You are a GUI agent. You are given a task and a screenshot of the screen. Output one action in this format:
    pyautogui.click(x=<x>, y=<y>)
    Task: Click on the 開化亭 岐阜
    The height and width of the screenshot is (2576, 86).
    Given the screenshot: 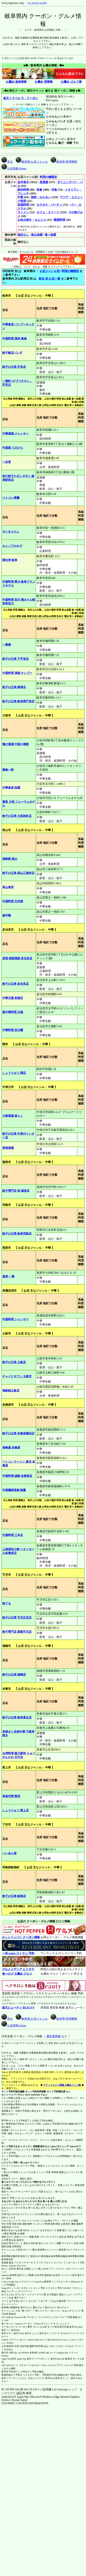 What is the action you would take?
    pyautogui.click(x=9, y=560)
    